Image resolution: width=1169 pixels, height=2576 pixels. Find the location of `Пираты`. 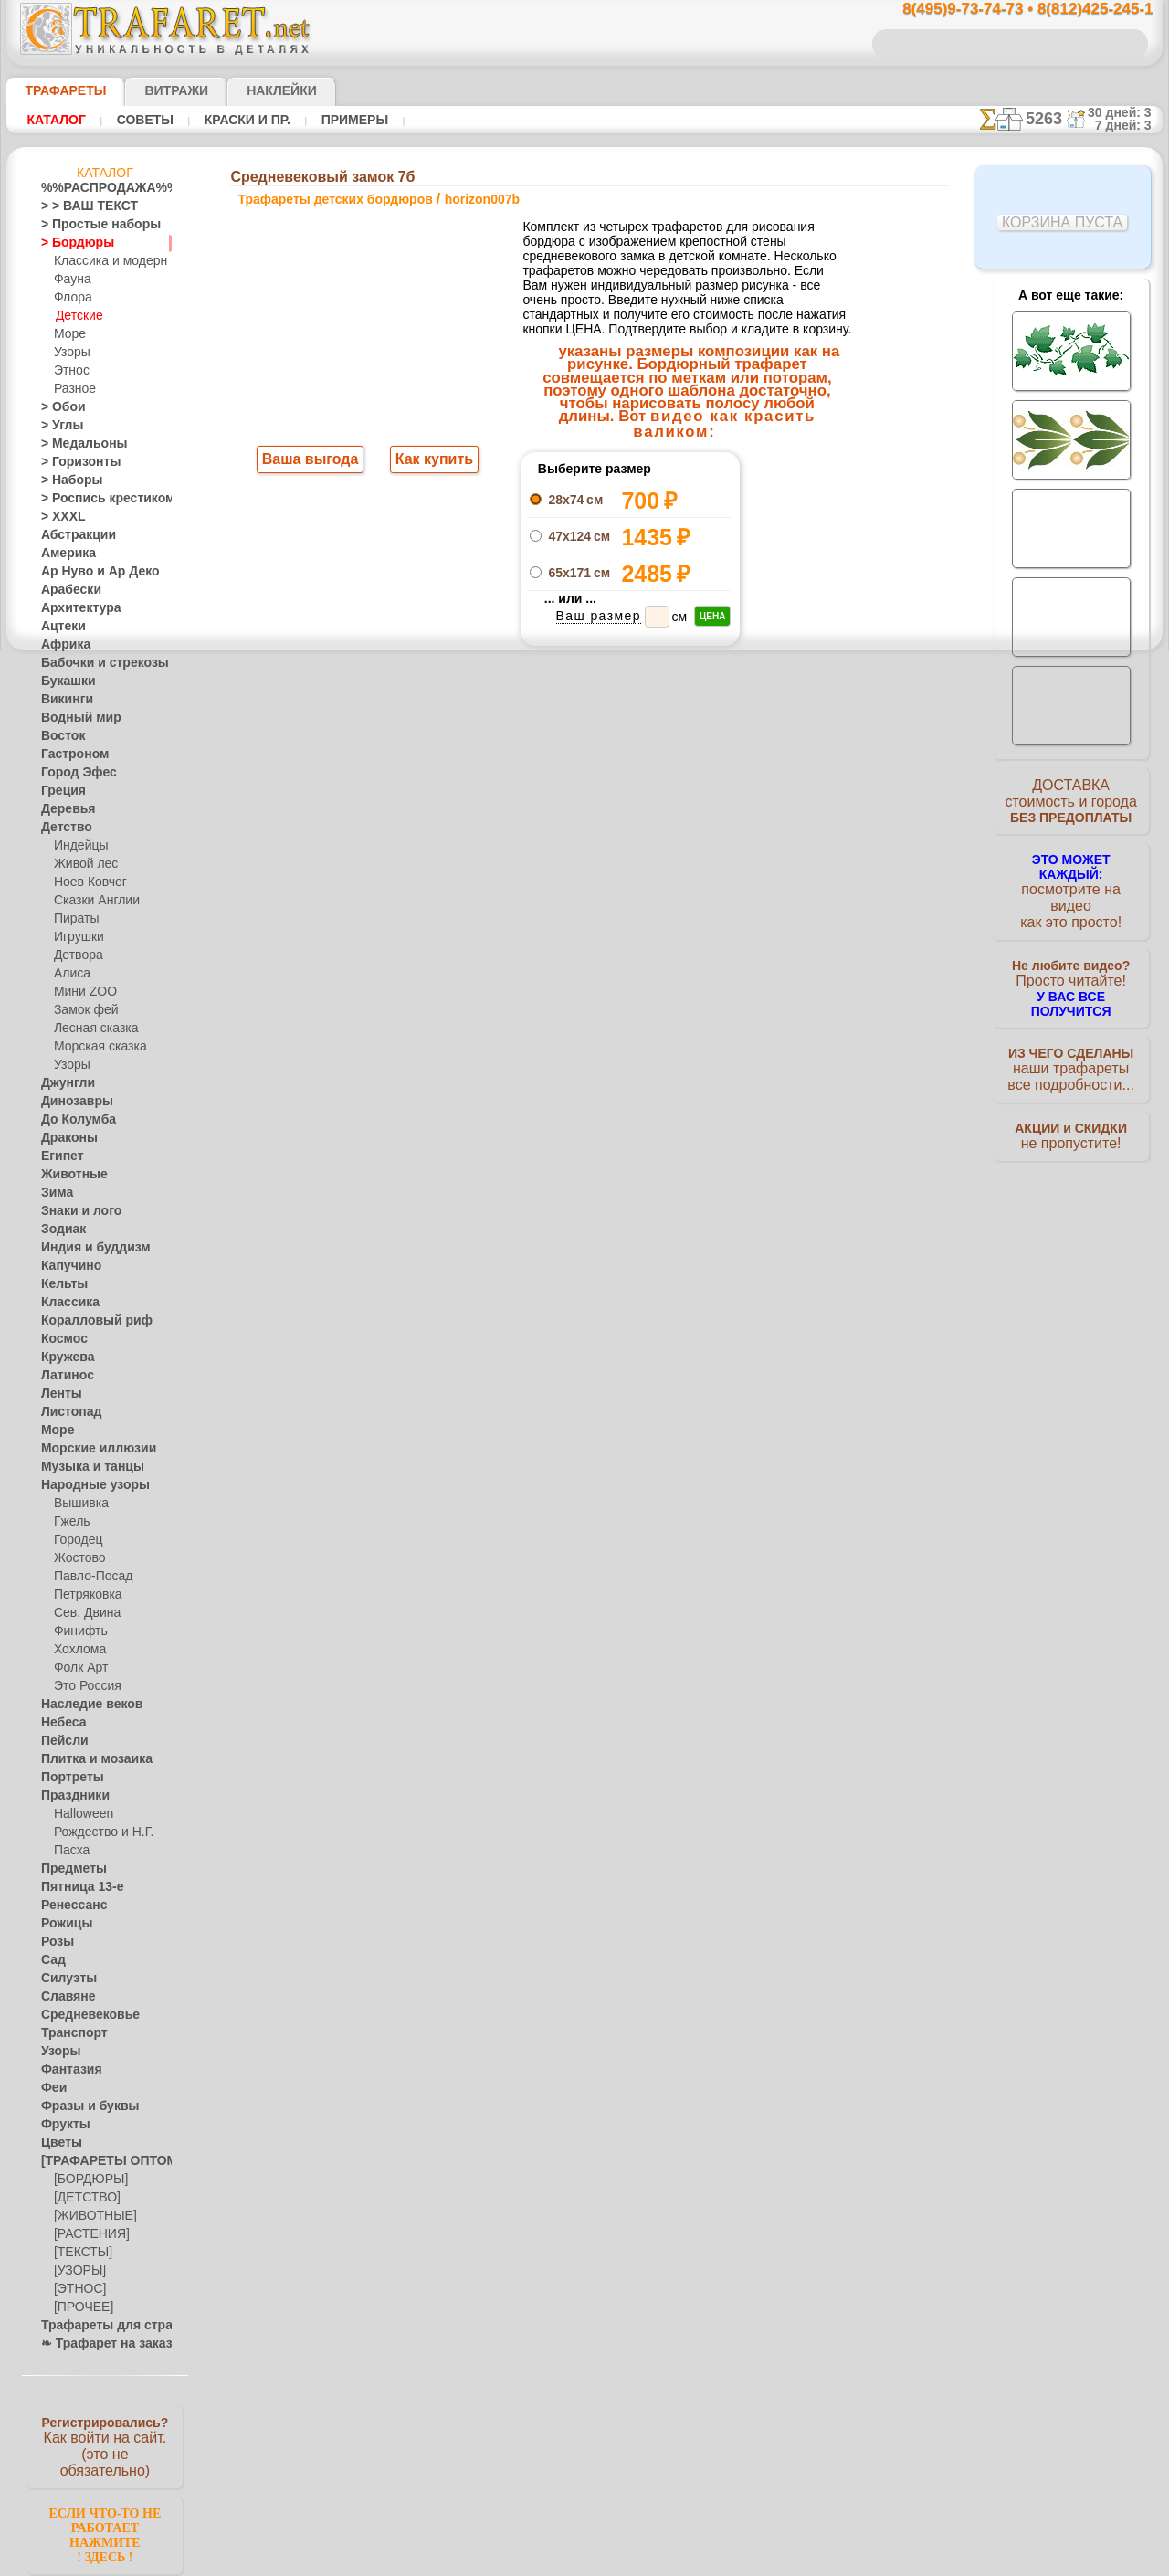

Пираты is located at coordinates (74, 919).